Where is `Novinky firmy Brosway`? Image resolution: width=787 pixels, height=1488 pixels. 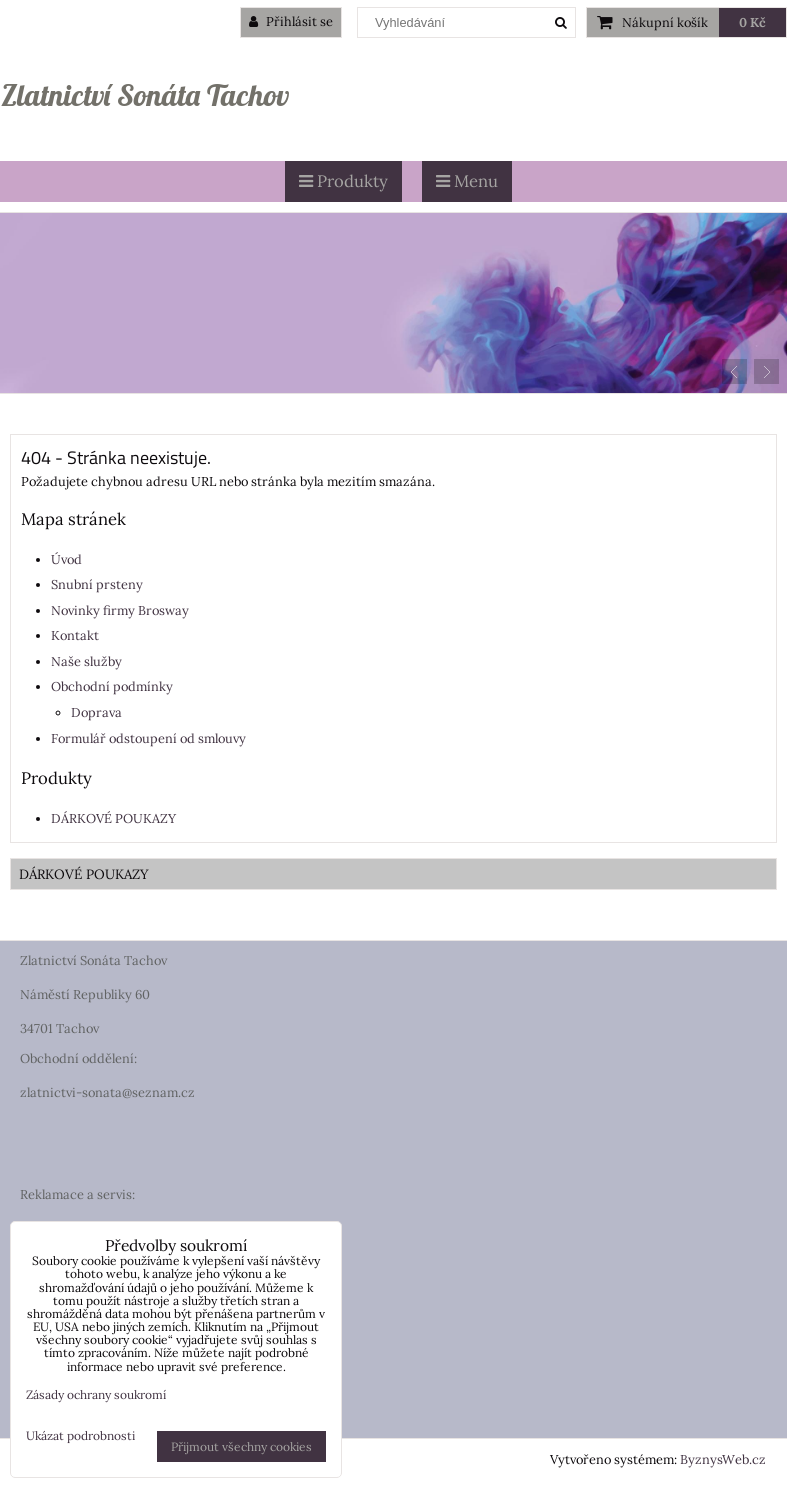
Novinky firmy Brosway is located at coordinates (120, 610).